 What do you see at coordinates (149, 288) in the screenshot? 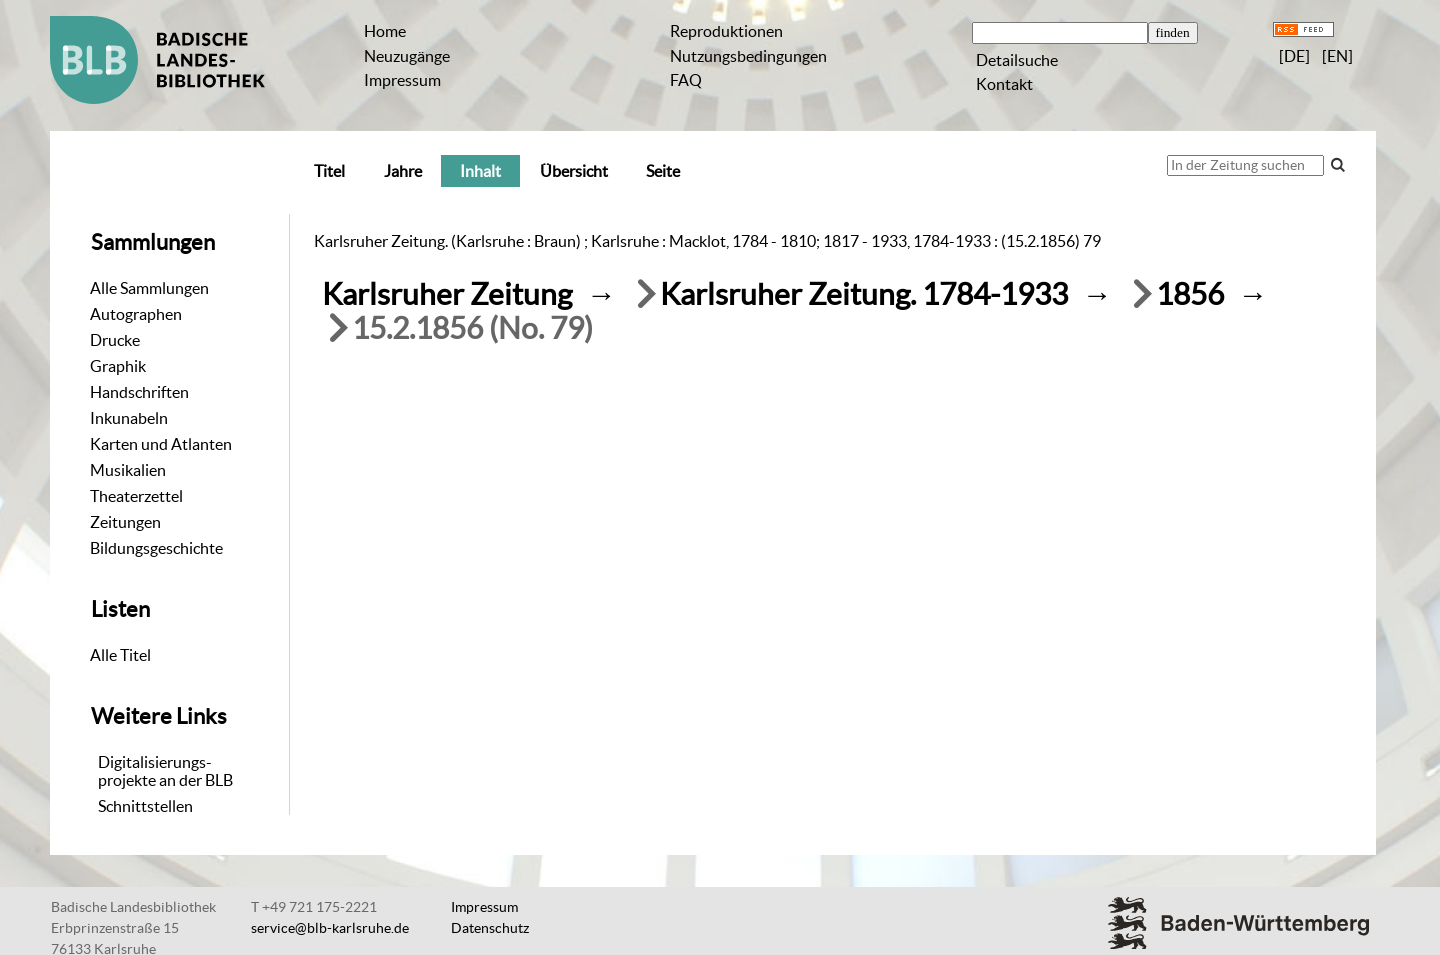
I see `Alle Sammlungen` at bounding box center [149, 288].